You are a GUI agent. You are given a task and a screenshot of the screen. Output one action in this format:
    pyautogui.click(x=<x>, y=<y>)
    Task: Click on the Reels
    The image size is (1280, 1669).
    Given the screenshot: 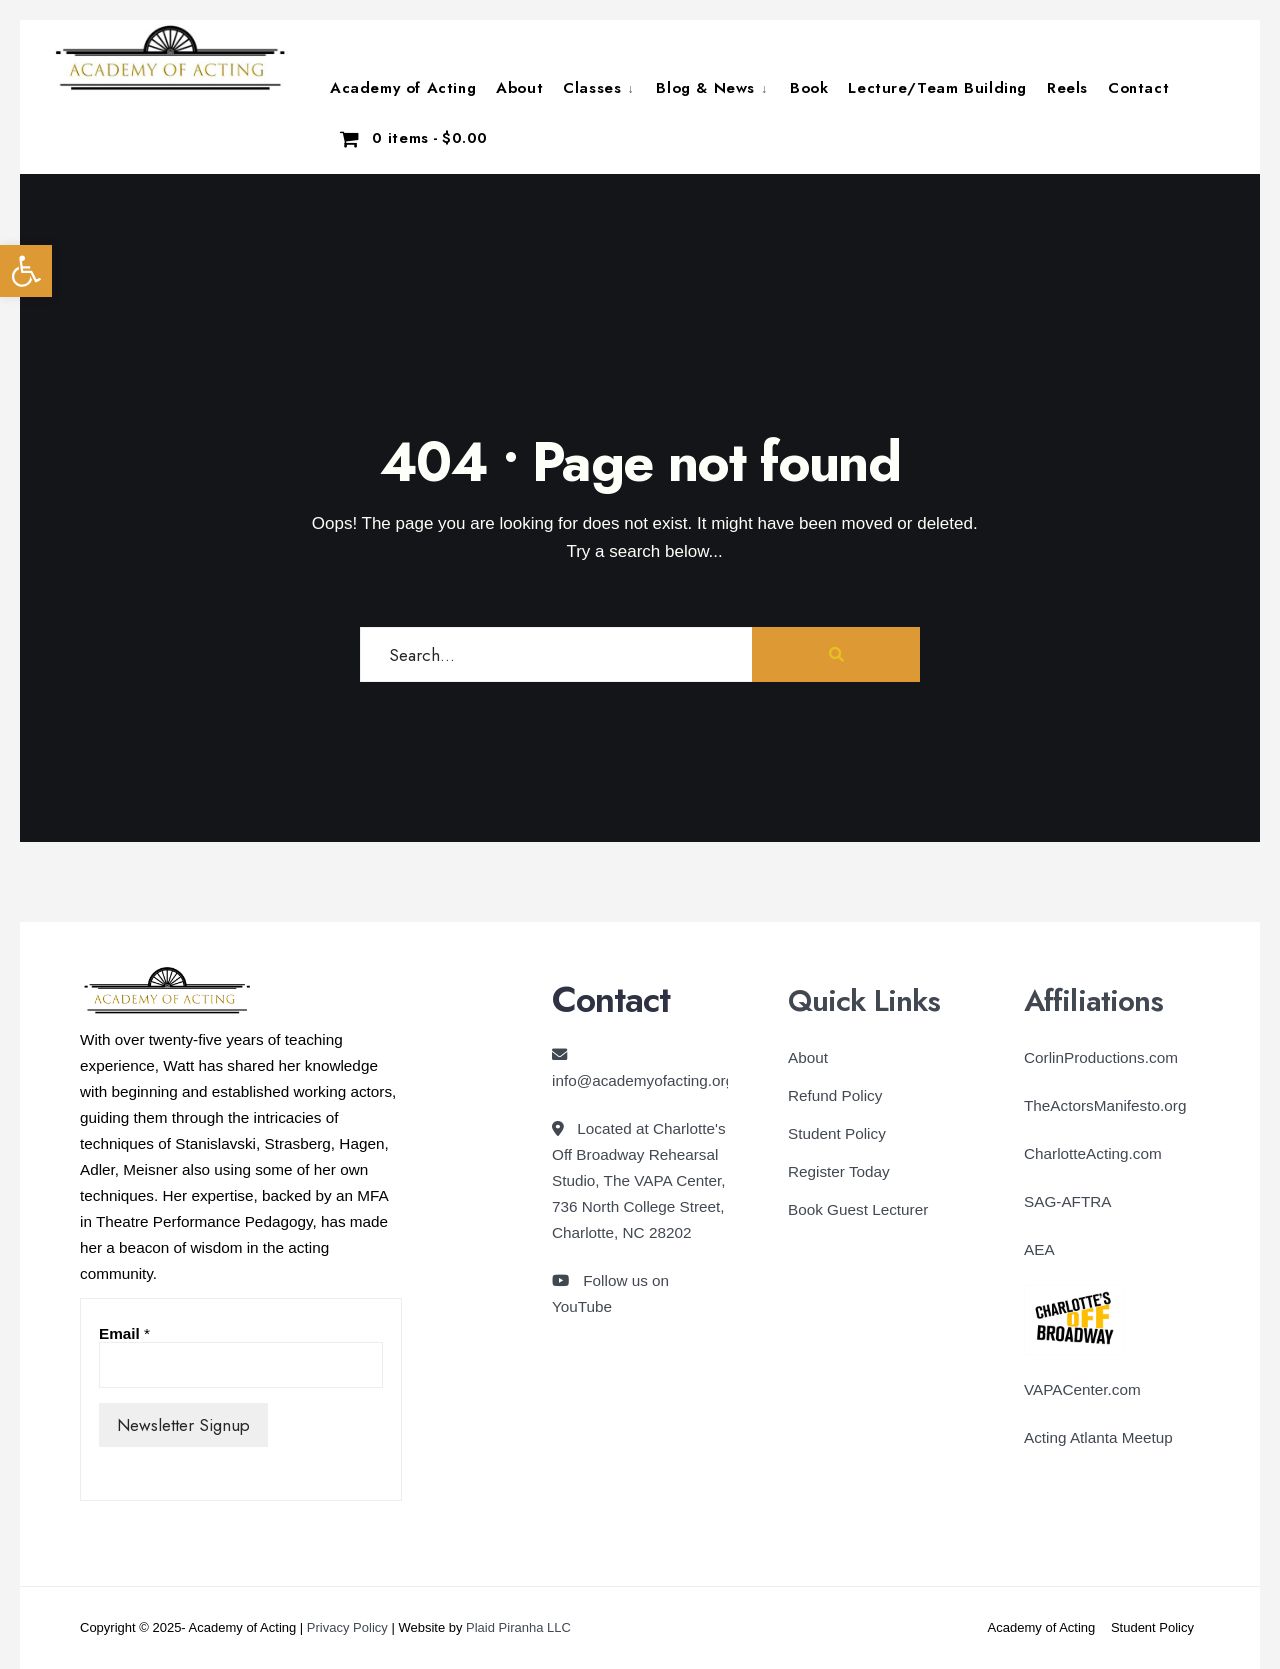 What is the action you would take?
    pyautogui.click(x=1067, y=88)
    